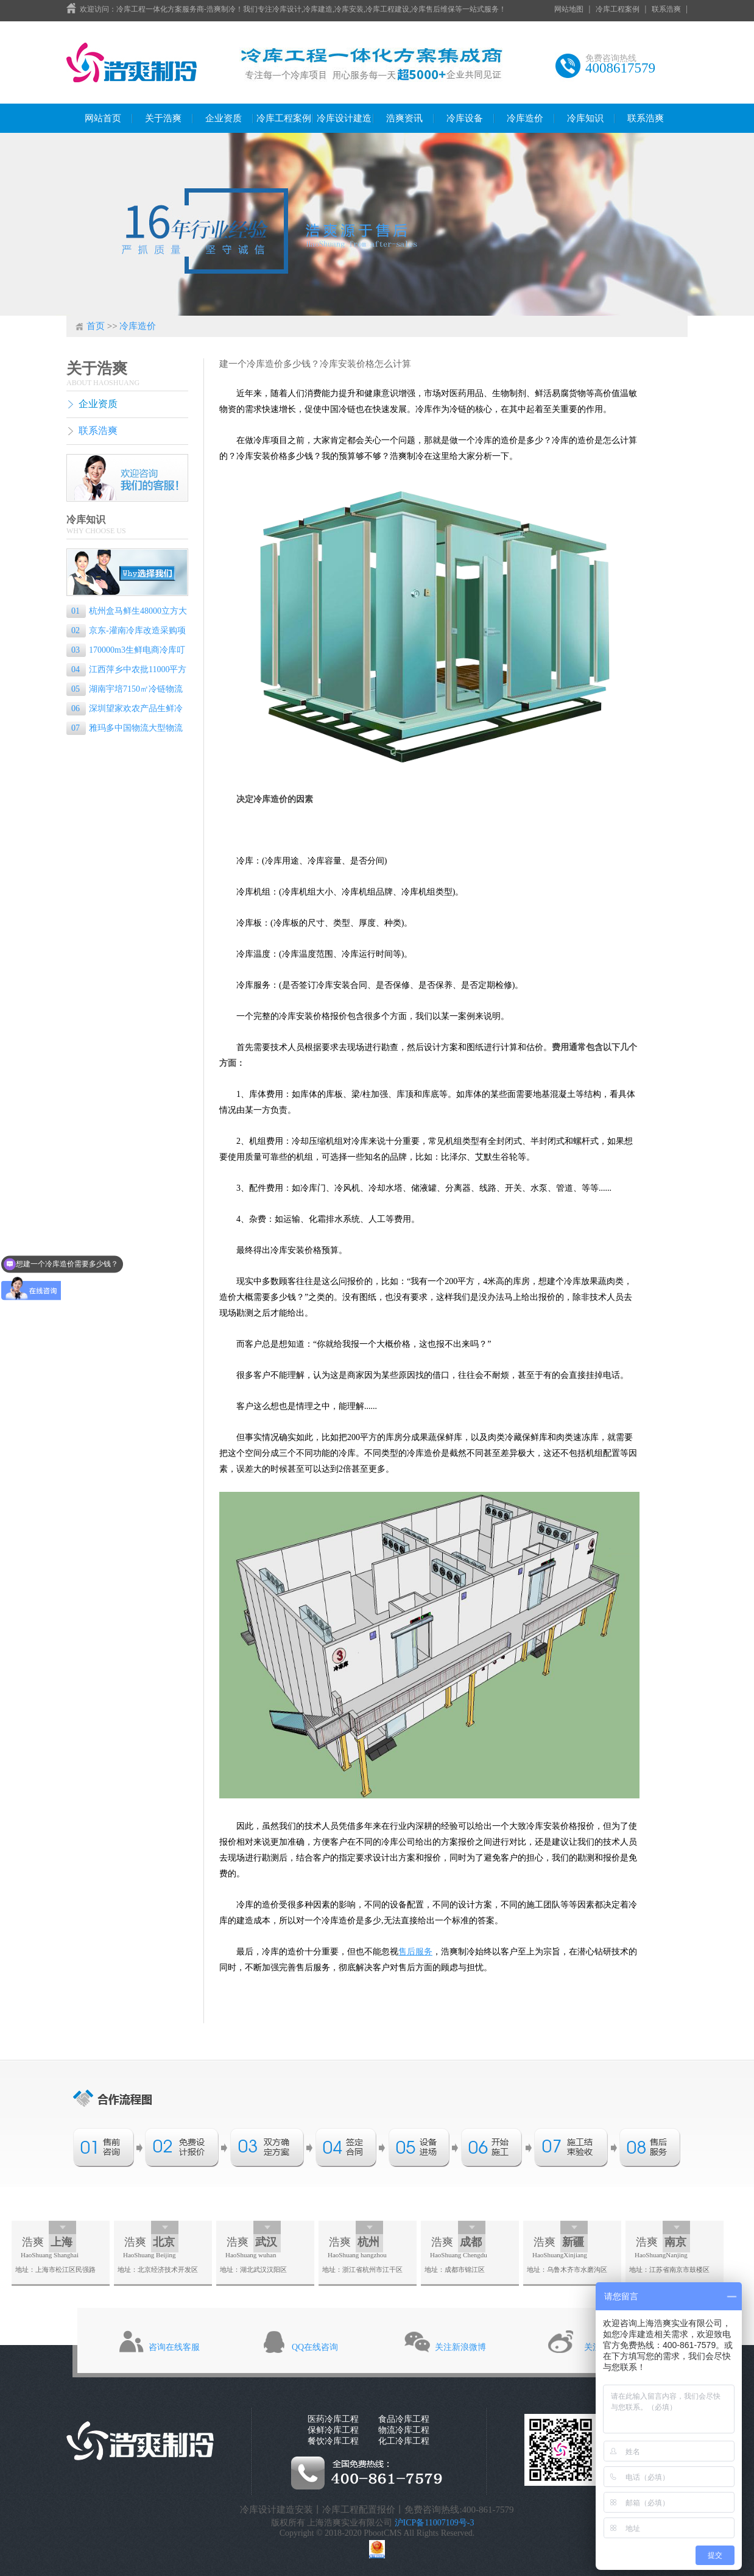 The height and width of the screenshot is (2576, 754). Describe the element at coordinates (434, 2522) in the screenshot. I see `沪ICP备11007109号-3` at that location.